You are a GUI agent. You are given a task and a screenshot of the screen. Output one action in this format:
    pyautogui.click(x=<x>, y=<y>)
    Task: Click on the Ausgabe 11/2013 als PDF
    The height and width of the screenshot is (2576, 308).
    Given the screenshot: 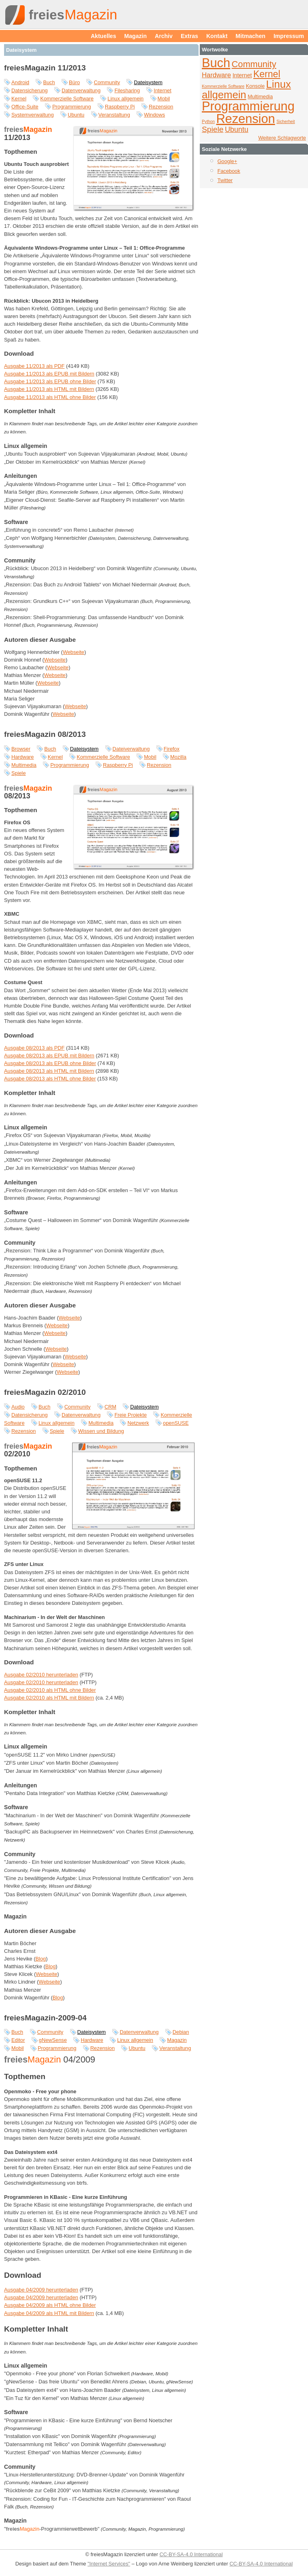 What is the action you would take?
    pyautogui.click(x=34, y=366)
    